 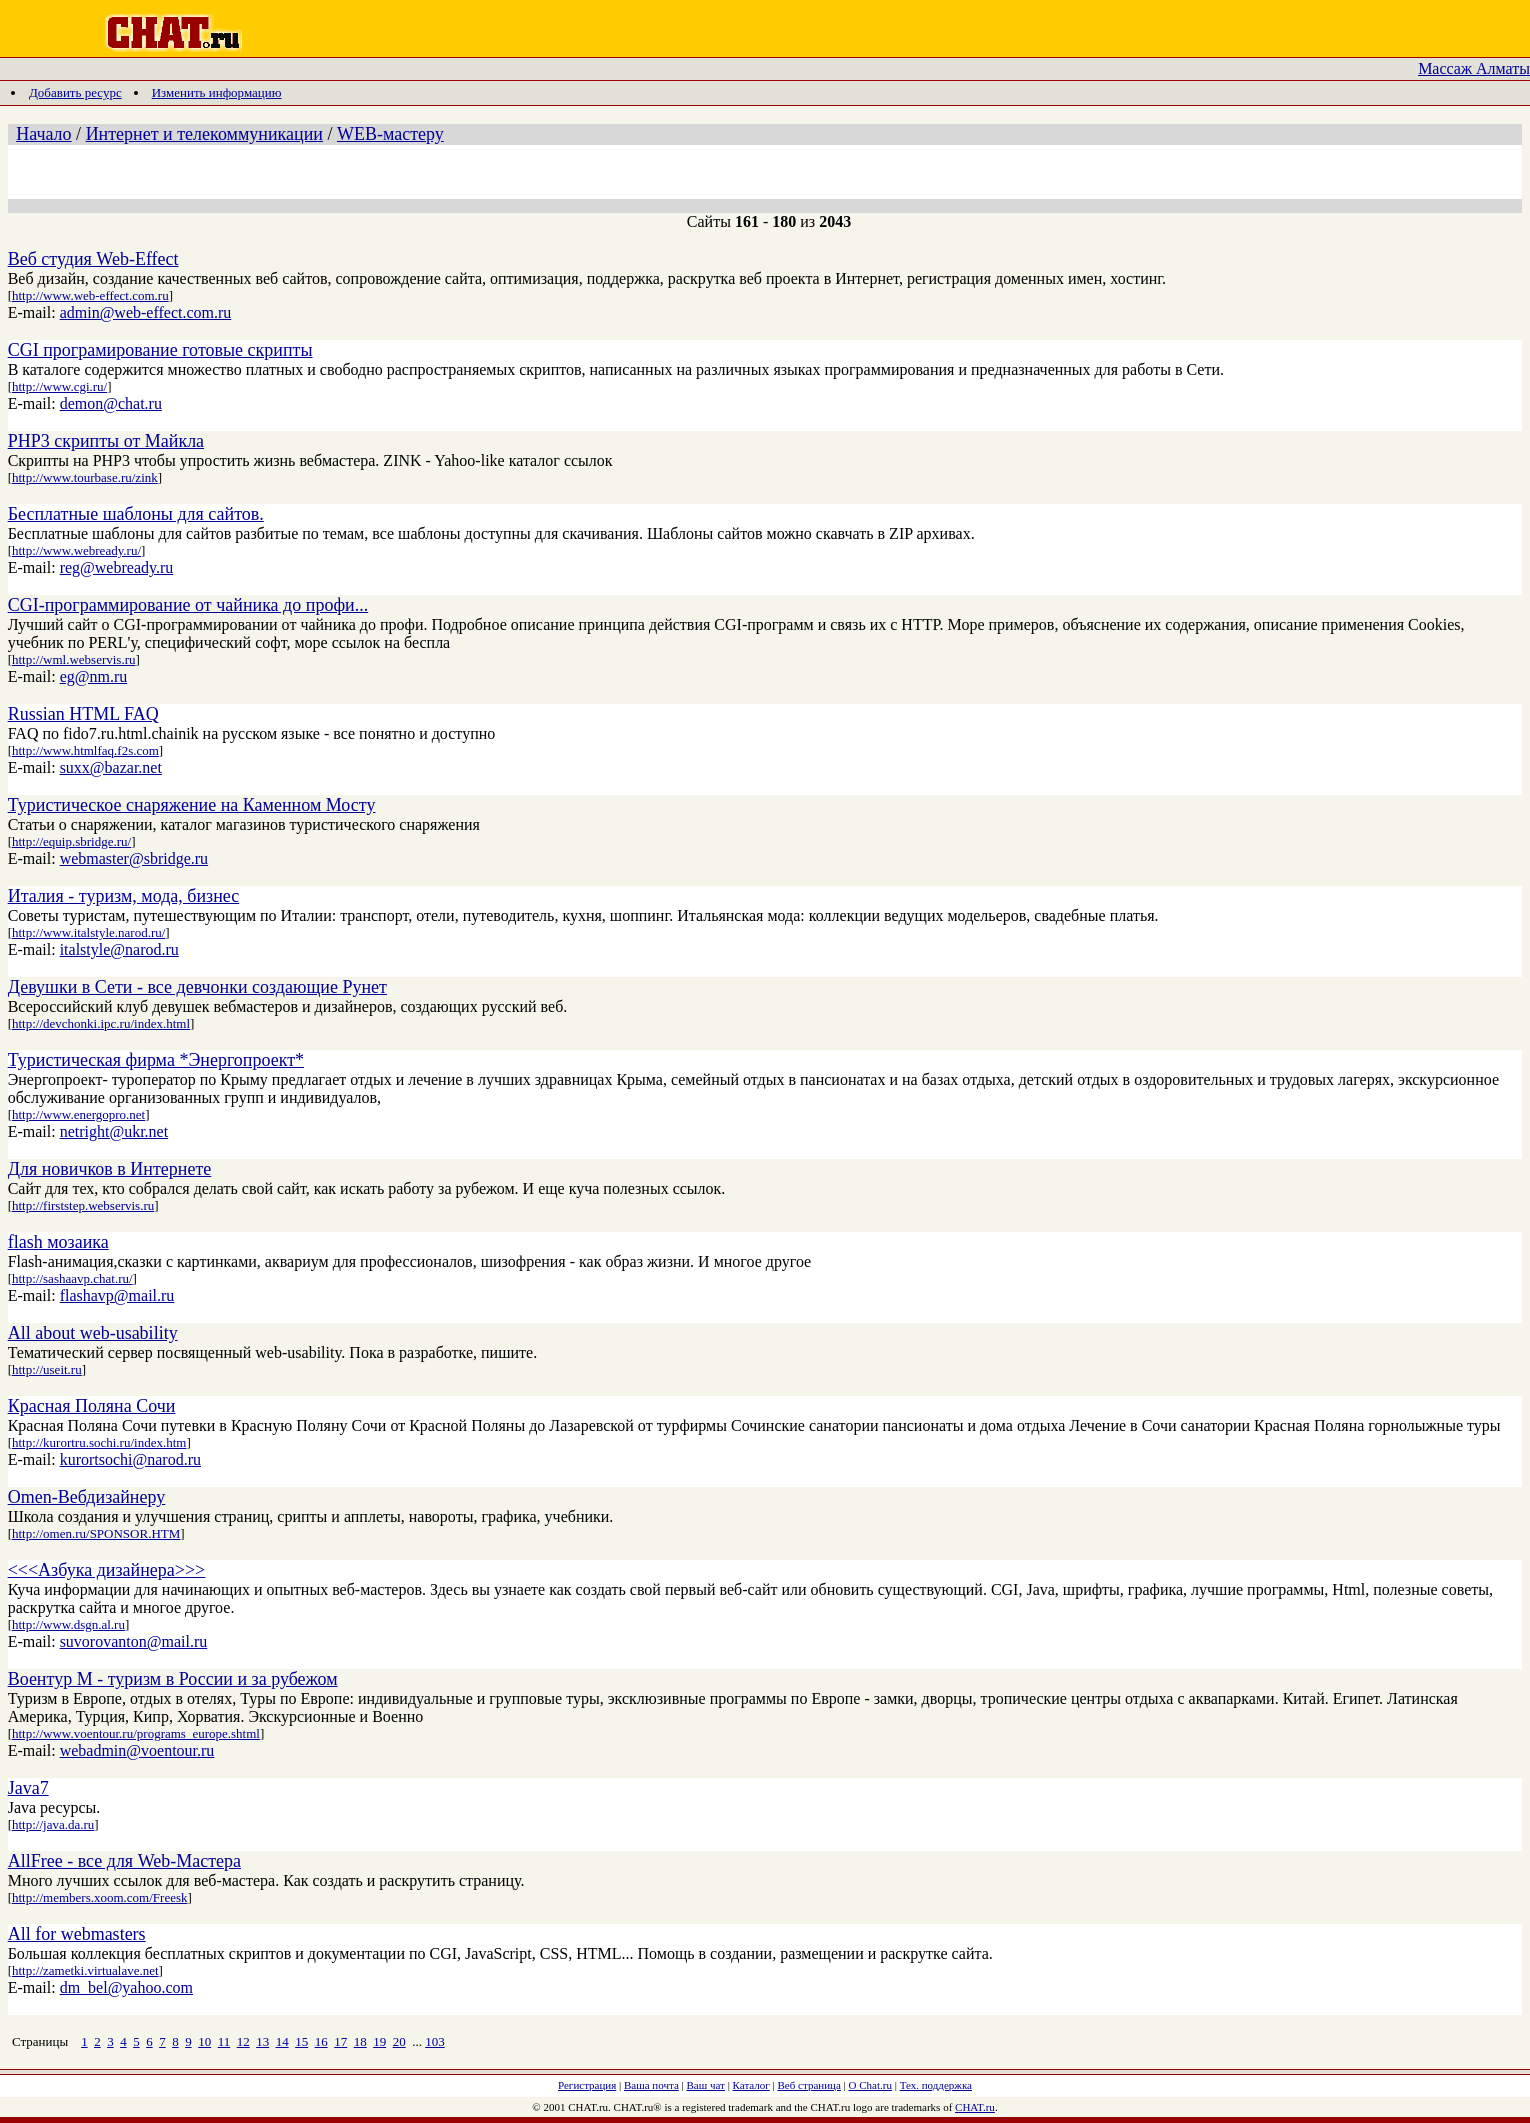 What do you see at coordinates (217, 92) in the screenshot?
I see `Изменить информацию` at bounding box center [217, 92].